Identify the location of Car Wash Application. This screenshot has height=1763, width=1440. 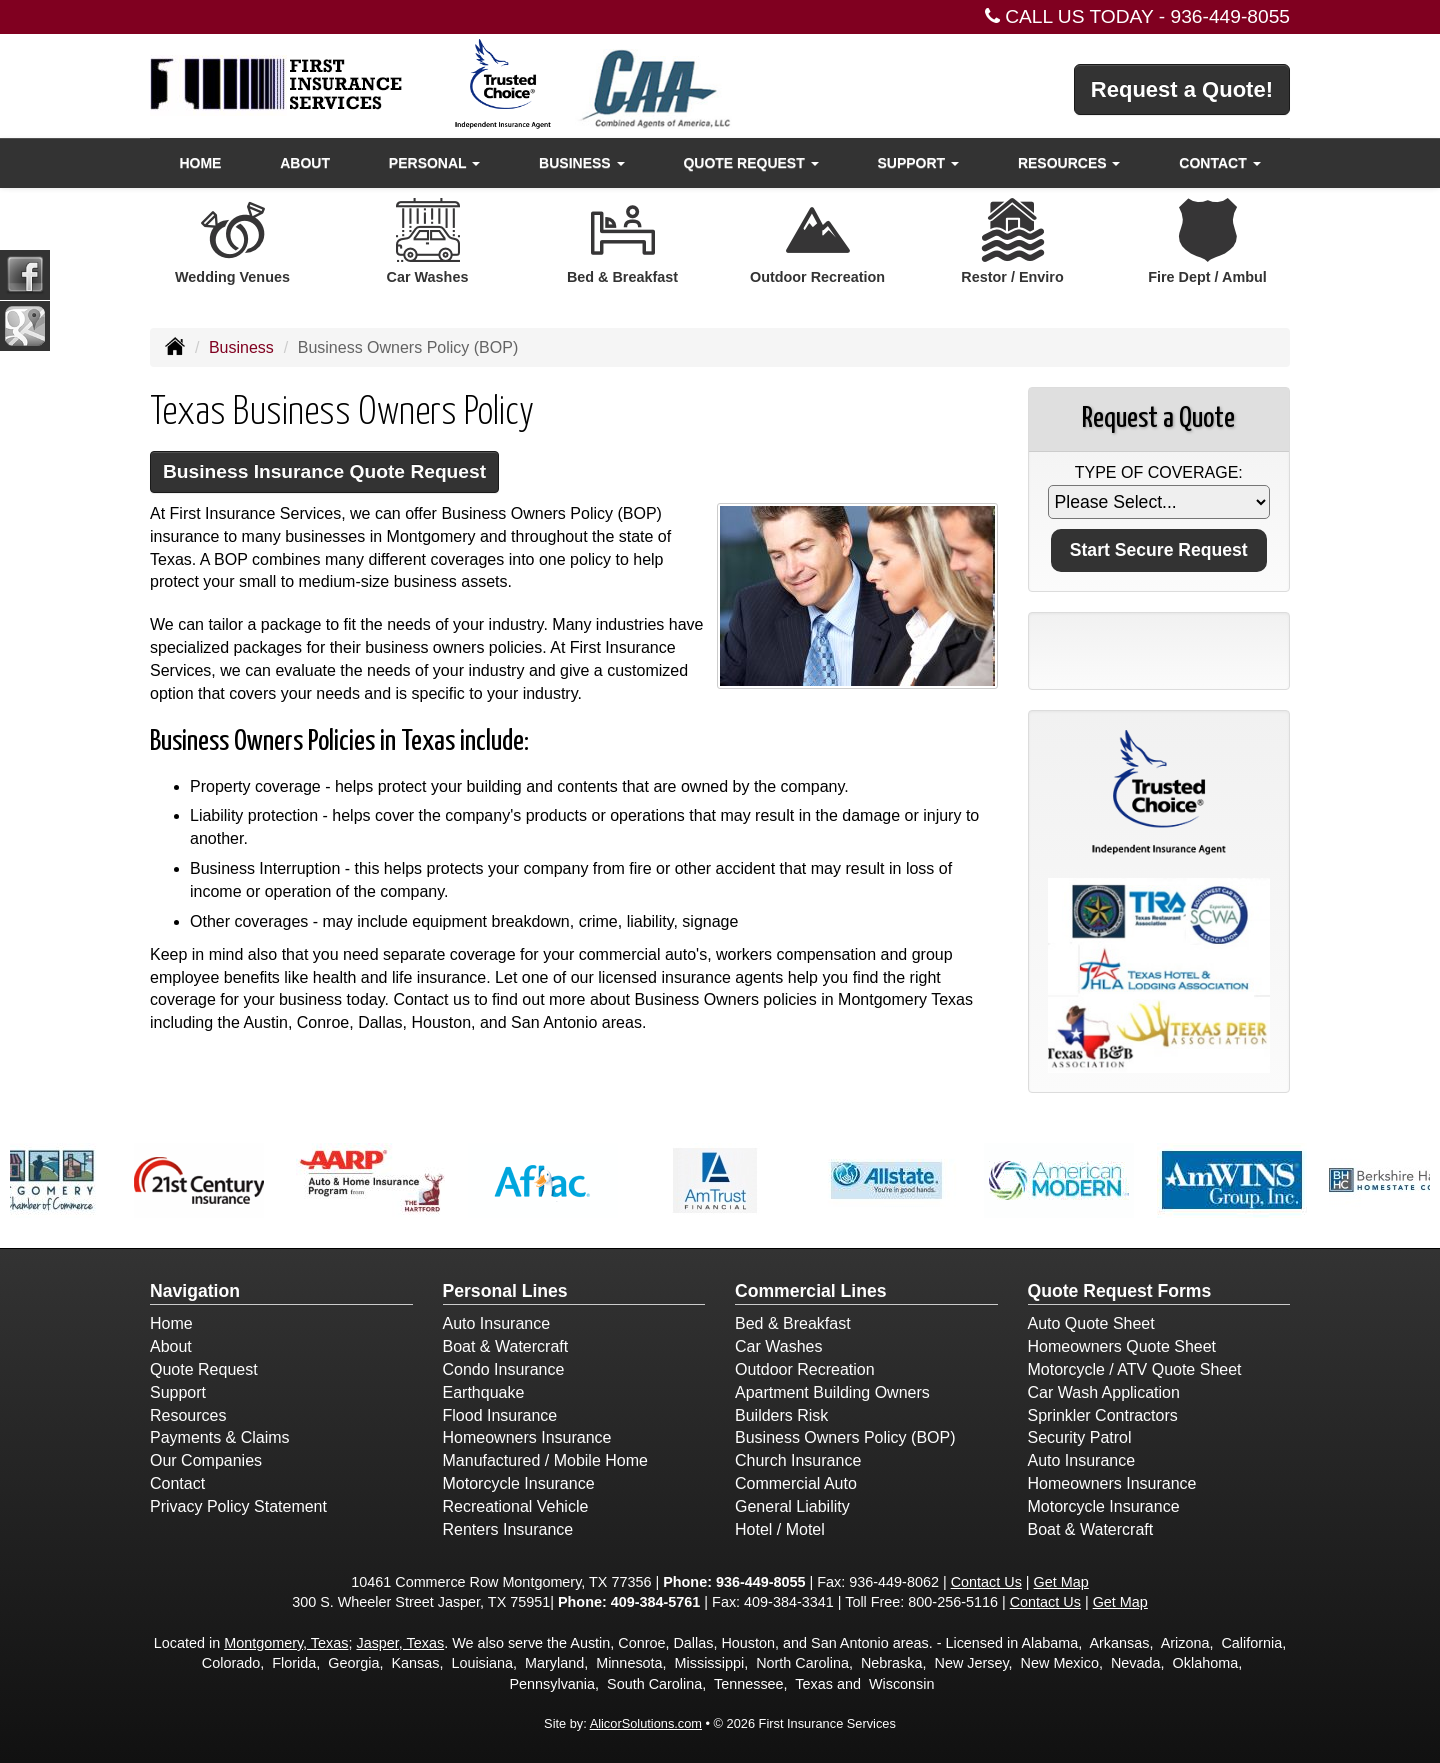
(1104, 1392).